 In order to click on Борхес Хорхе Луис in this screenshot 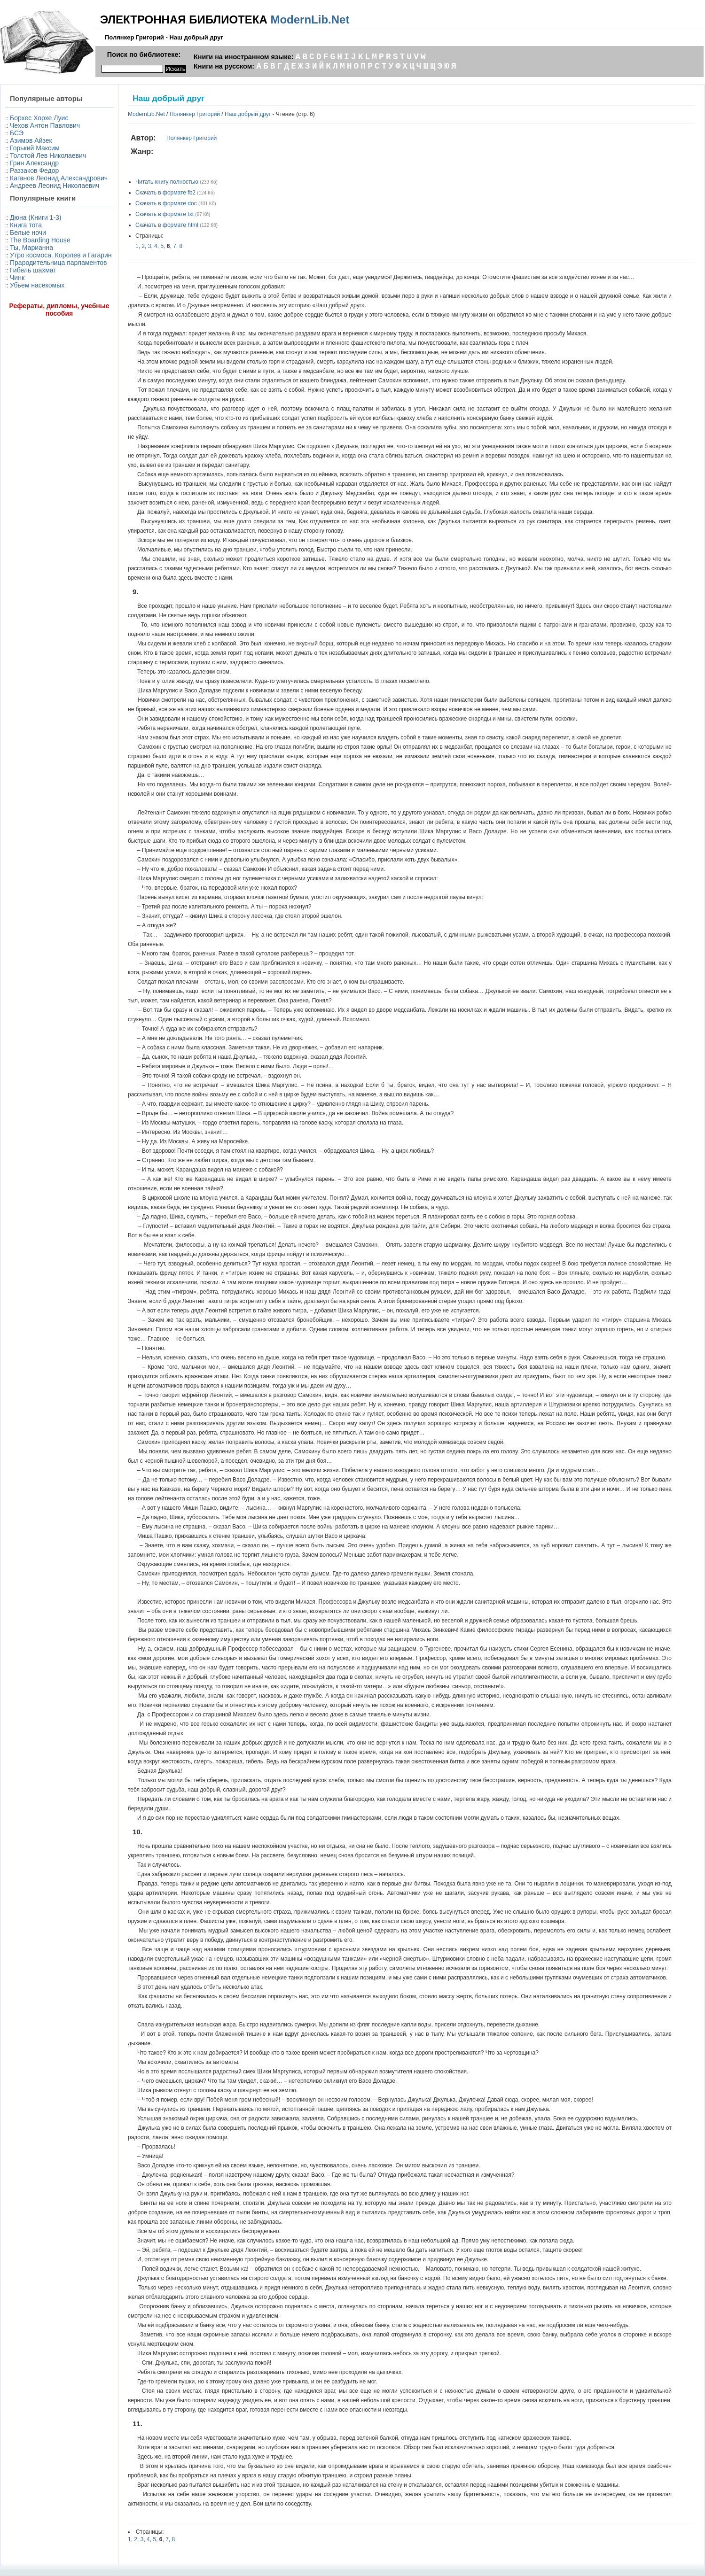, I will do `click(39, 118)`.